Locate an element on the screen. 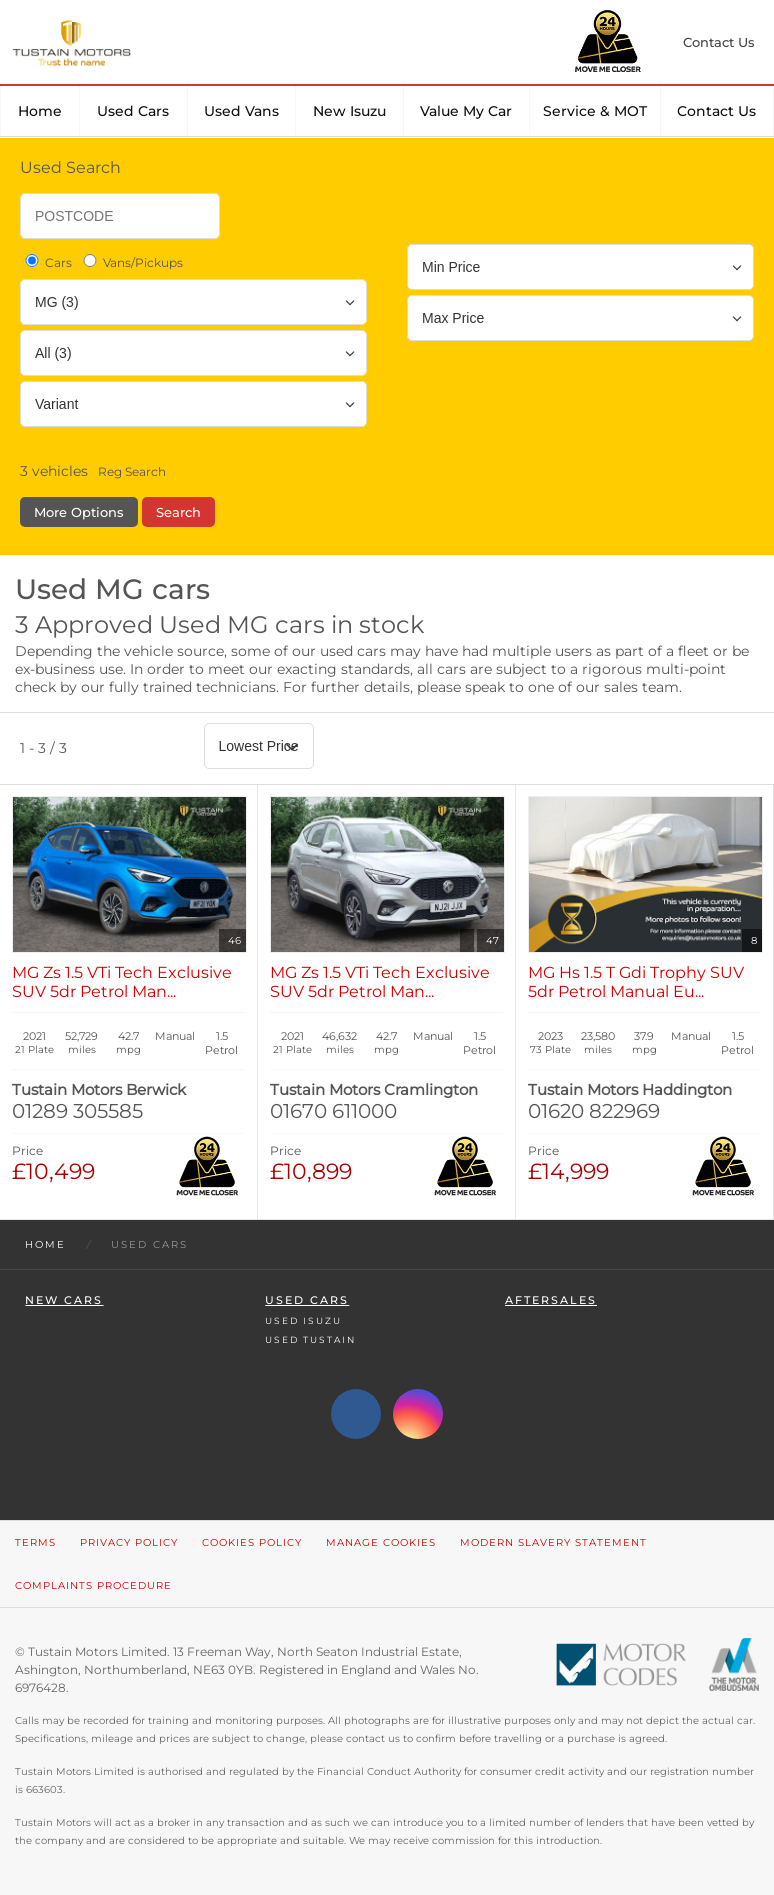 The height and width of the screenshot is (1895, 774). Privacy Policy is located at coordinates (129, 1542).